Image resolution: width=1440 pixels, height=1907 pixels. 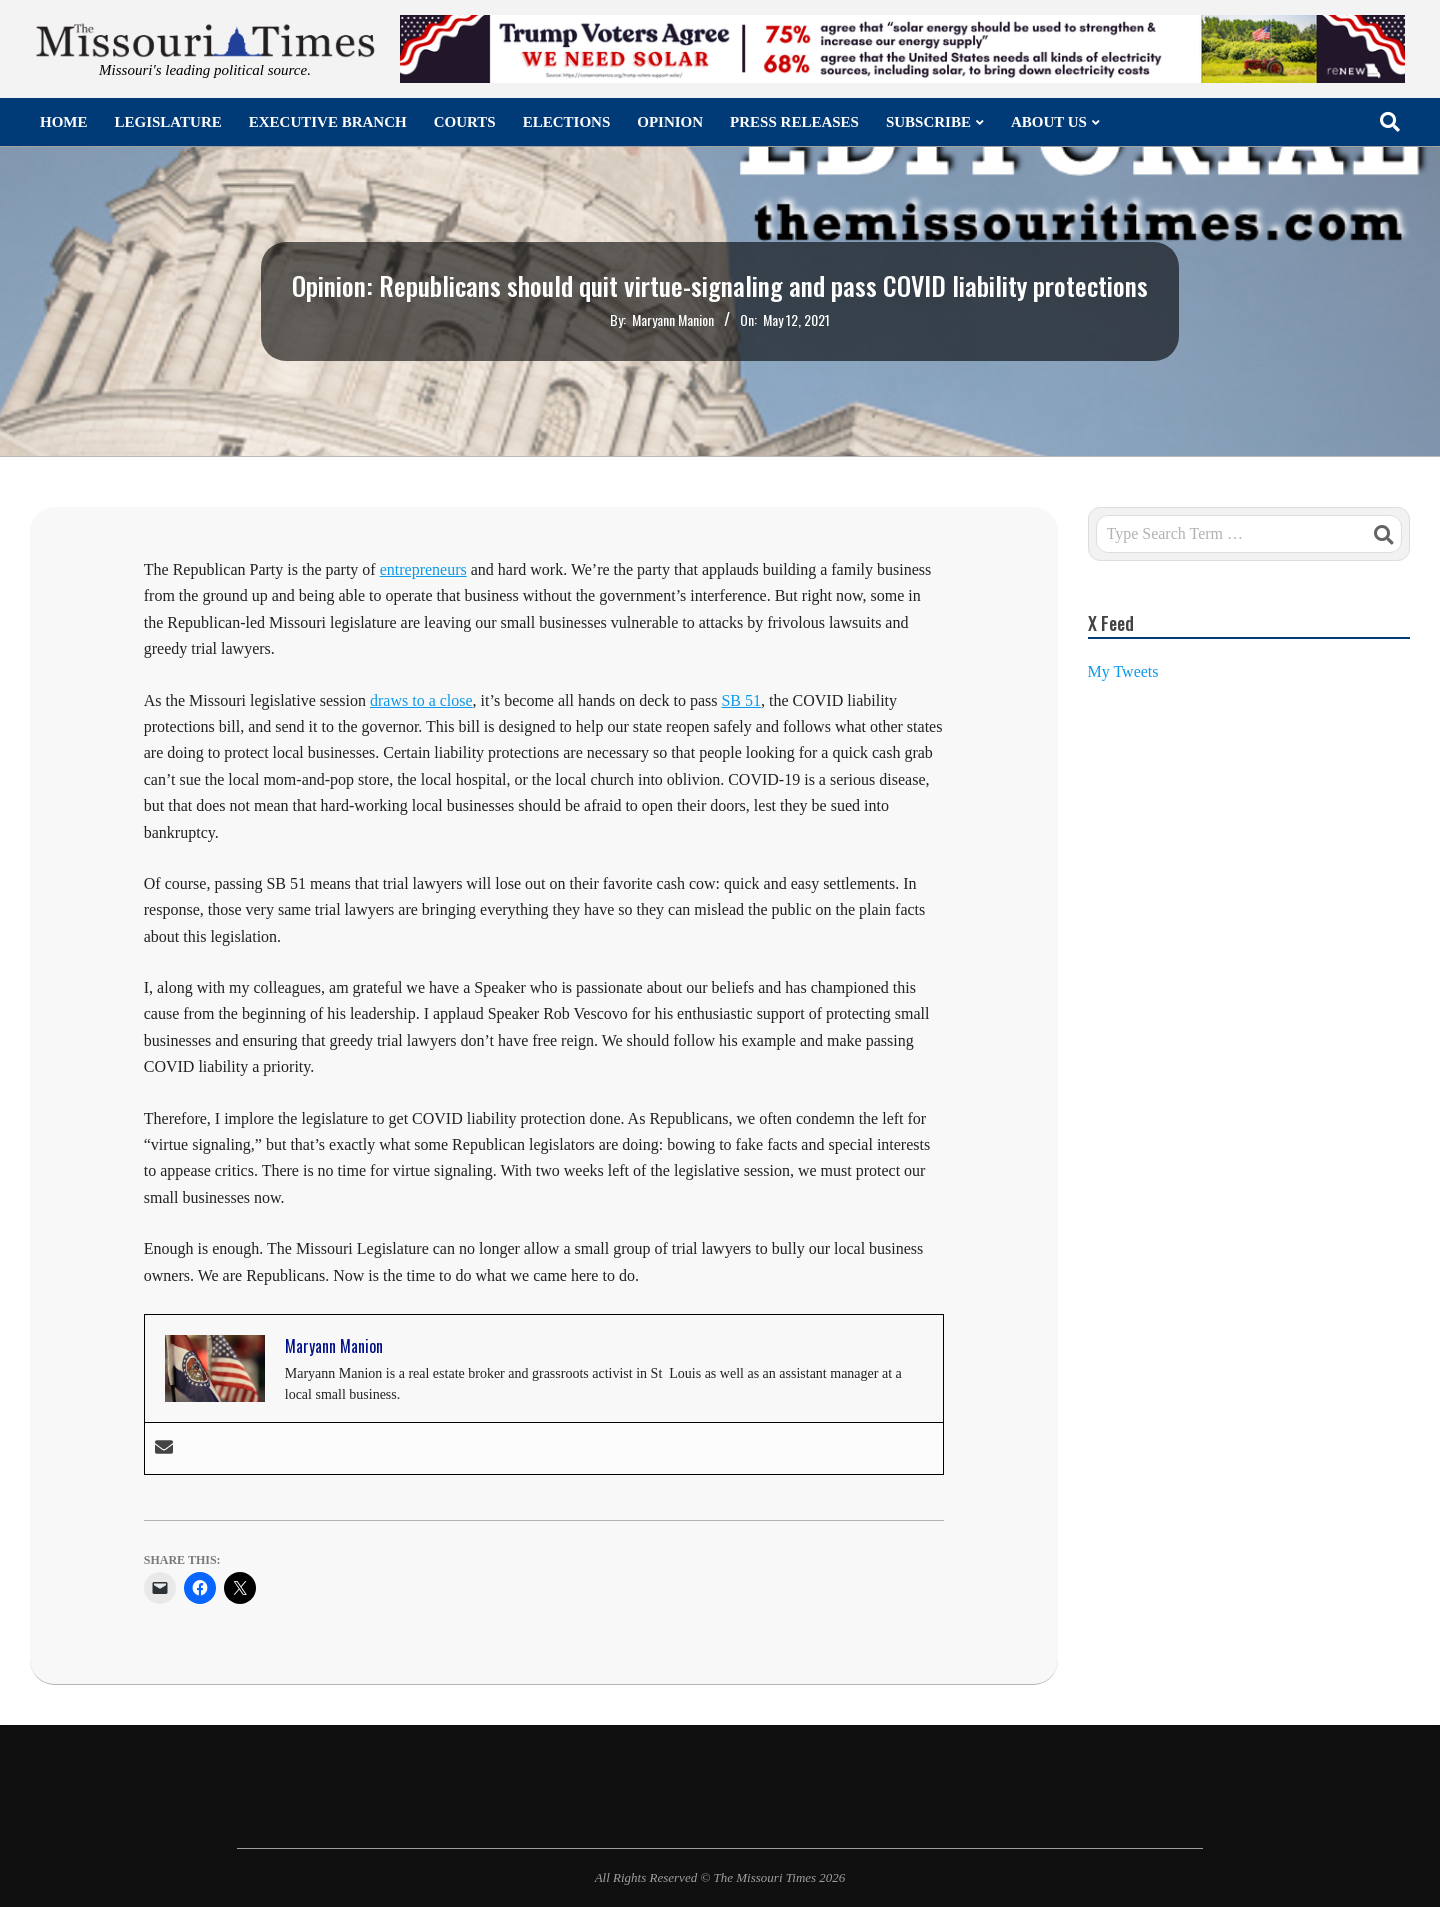 What do you see at coordinates (741, 700) in the screenshot?
I see `SB 51` at bounding box center [741, 700].